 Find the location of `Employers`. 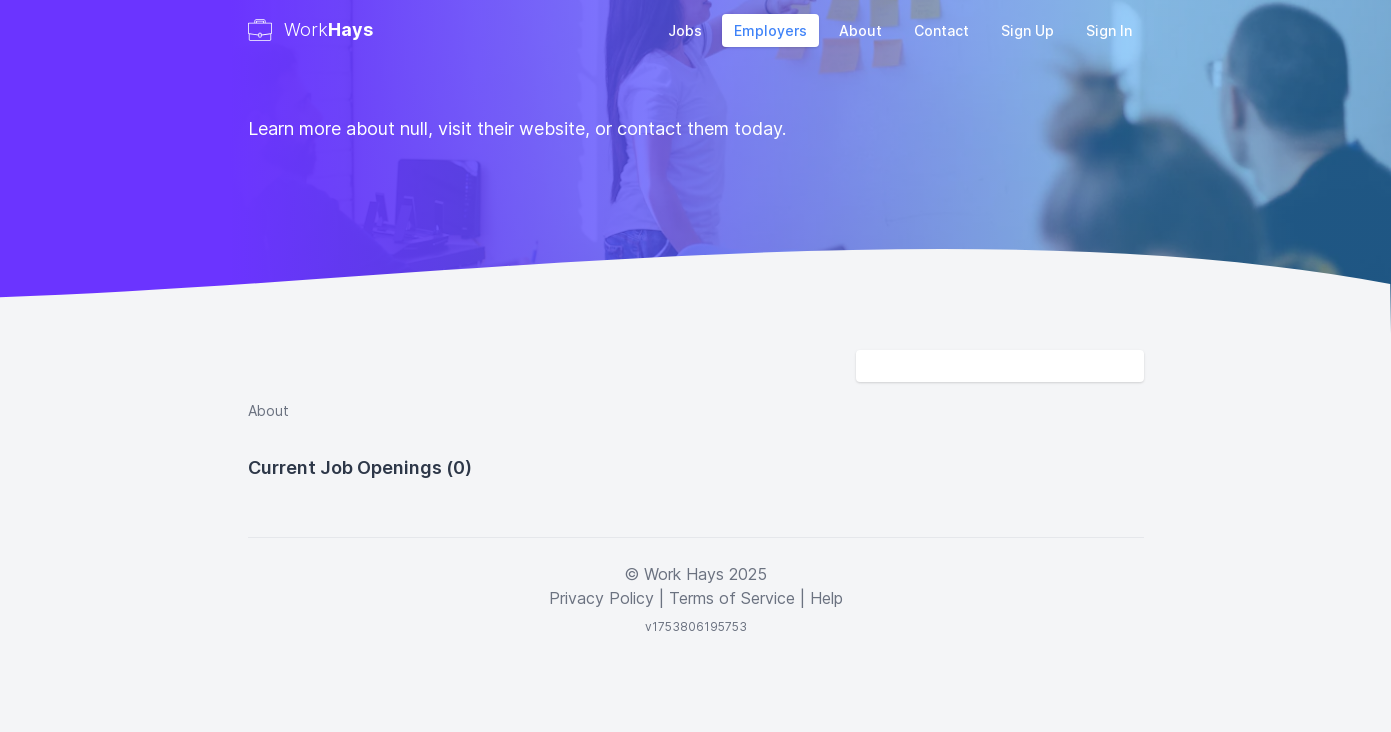

Employers is located at coordinates (770, 30).